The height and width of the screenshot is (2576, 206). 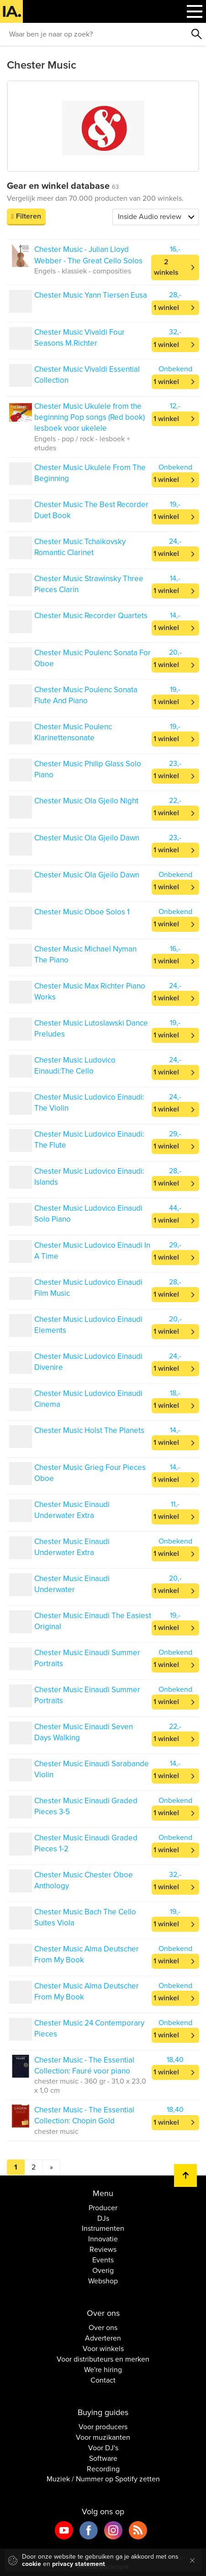 What do you see at coordinates (103, 2348) in the screenshot?
I see `Voor winkels` at bounding box center [103, 2348].